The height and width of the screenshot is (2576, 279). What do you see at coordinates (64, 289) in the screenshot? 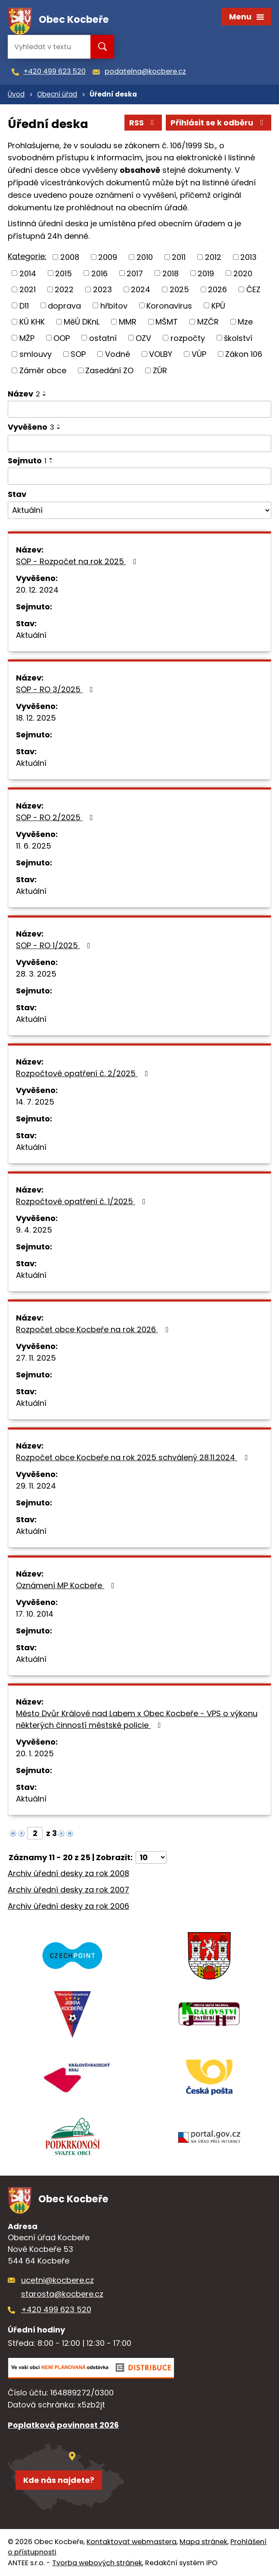
I see `2022` at bounding box center [64, 289].